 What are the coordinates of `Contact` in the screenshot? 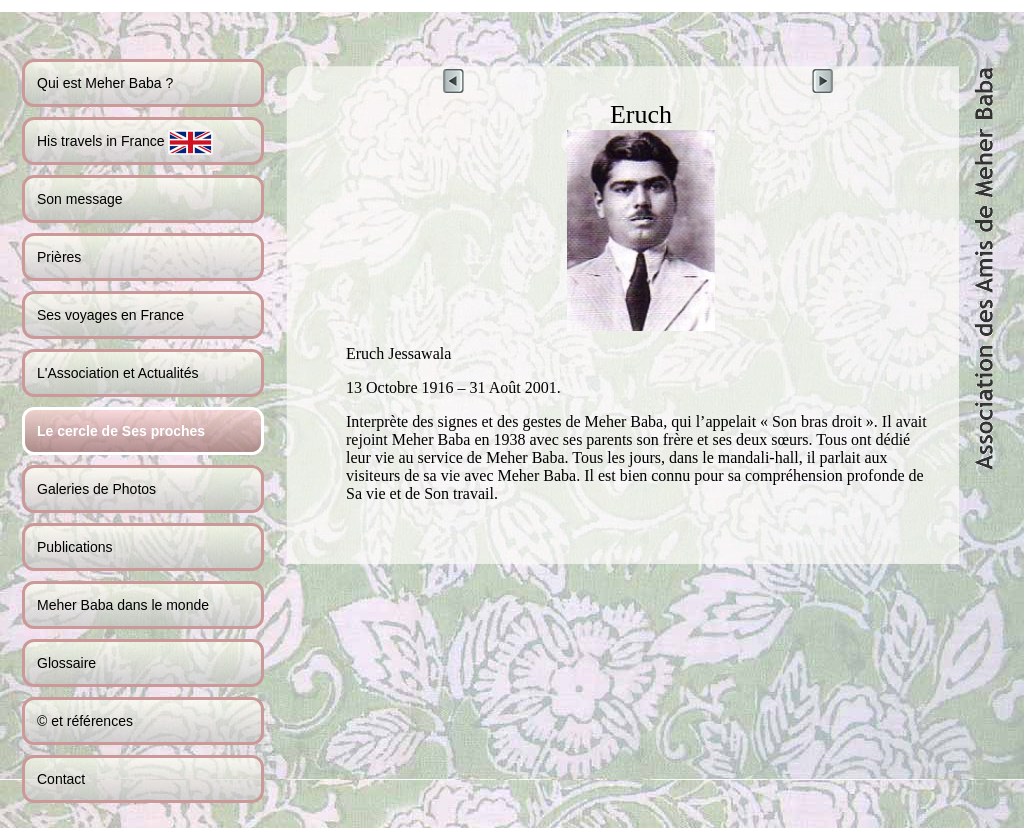 It's located at (61, 779).